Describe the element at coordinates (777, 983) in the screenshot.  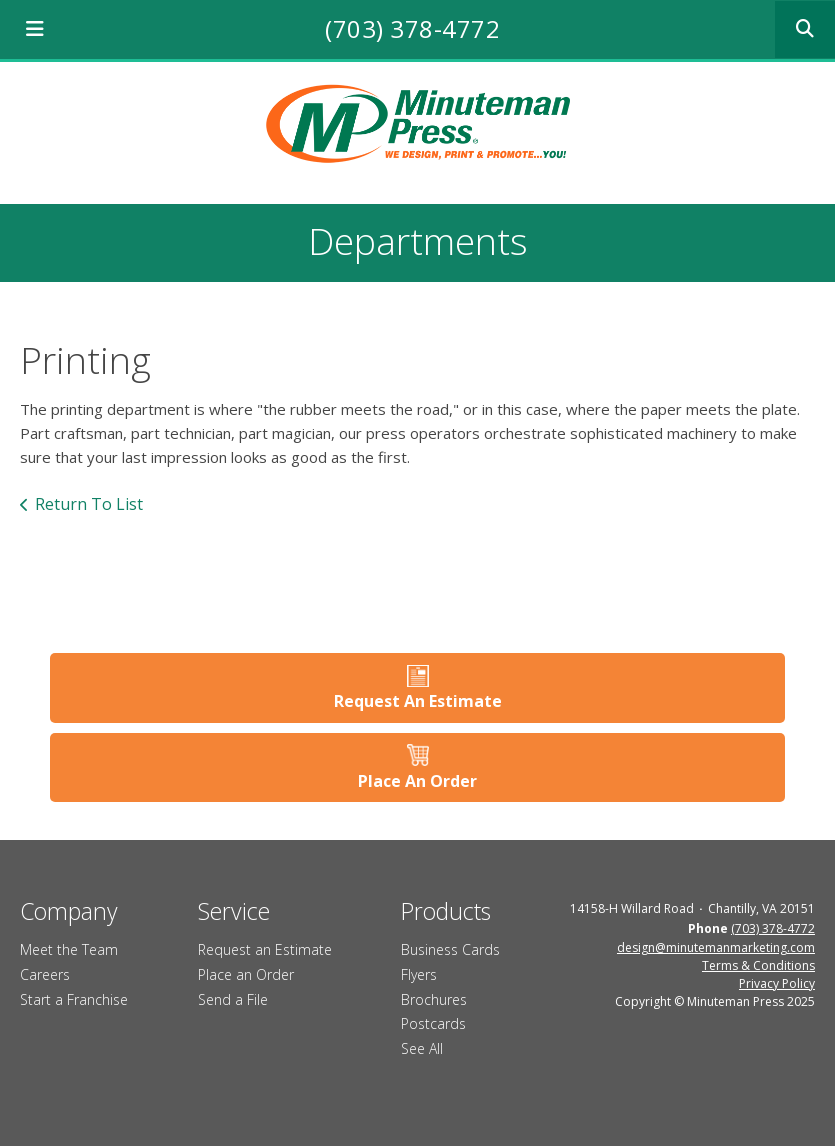
I see `Privacy Policy` at that location.